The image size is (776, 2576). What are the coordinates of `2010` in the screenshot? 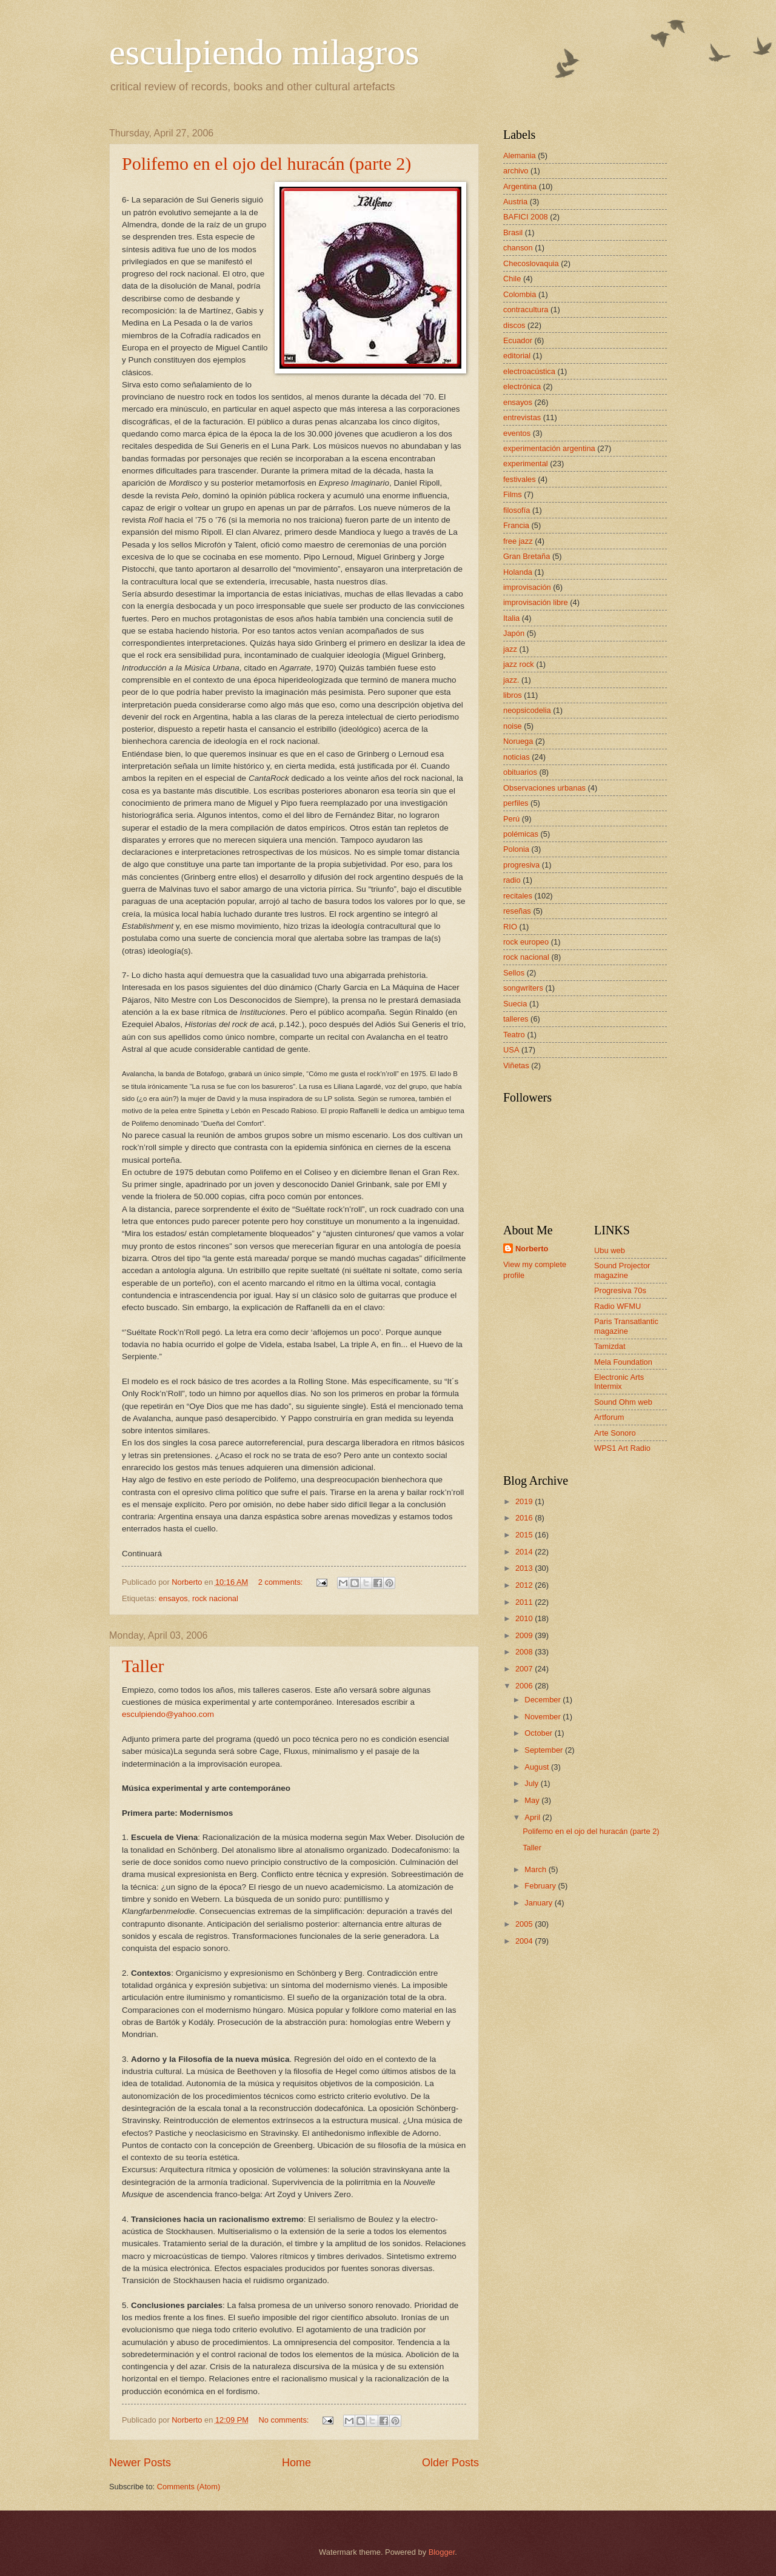 It's located at (525, 1618).